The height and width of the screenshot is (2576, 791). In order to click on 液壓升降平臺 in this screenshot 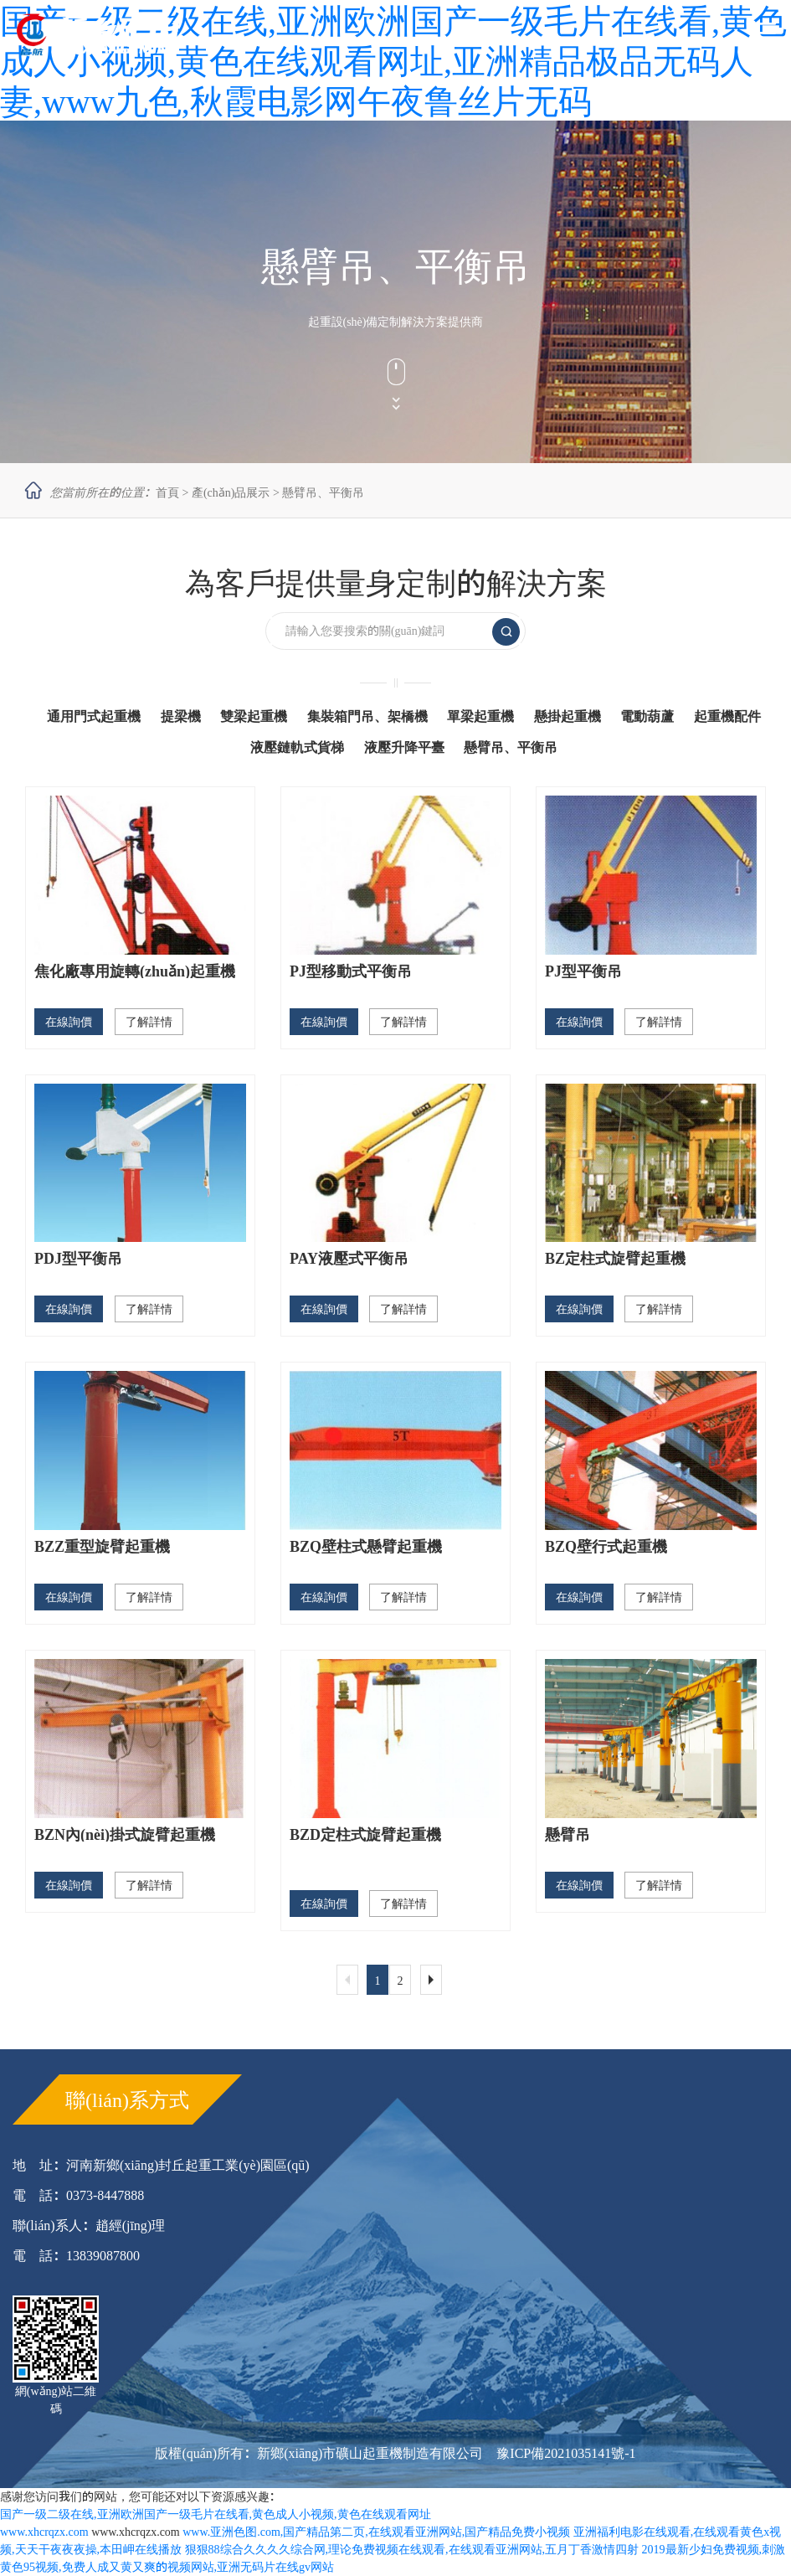, I will do `click(404, 747)`.